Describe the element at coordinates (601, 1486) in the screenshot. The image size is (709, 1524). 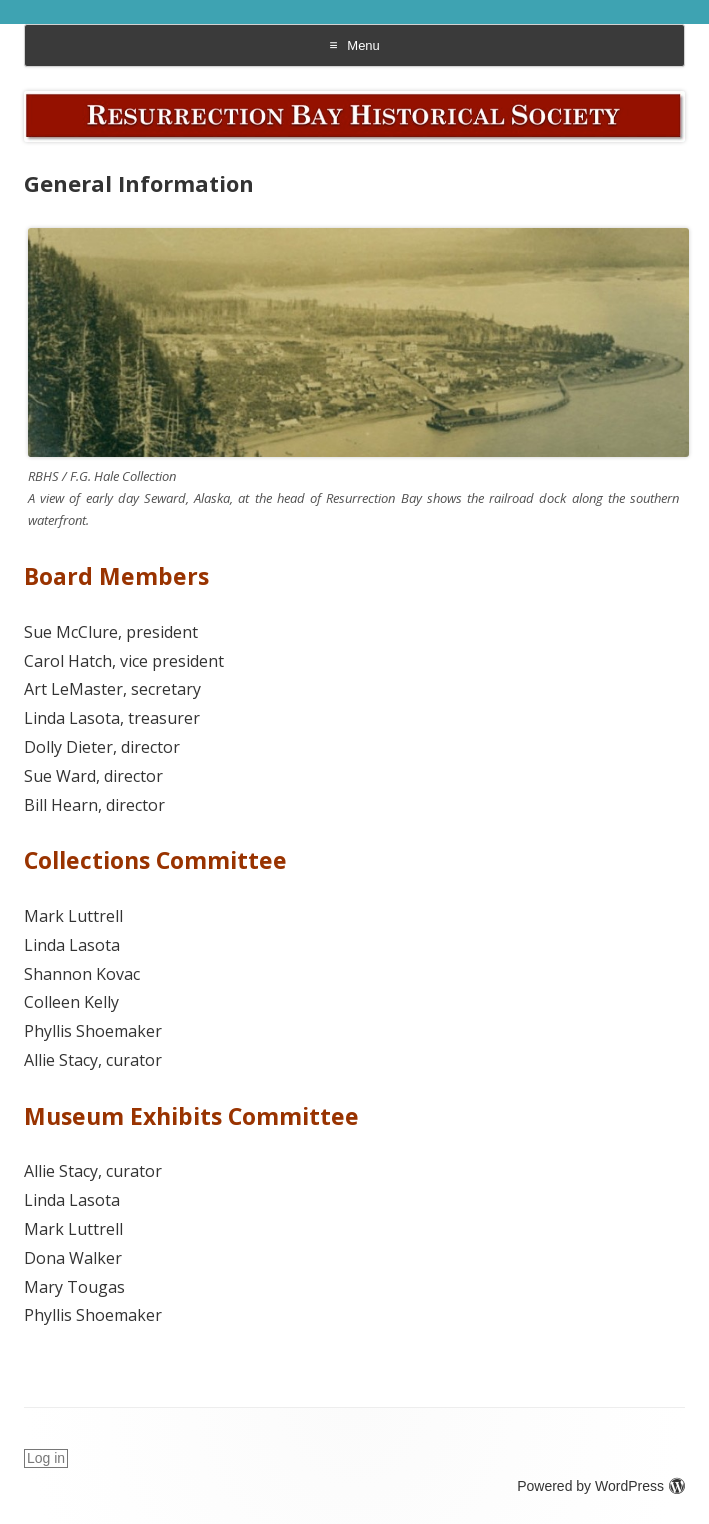
I see `Powered by WordPress` at that location.